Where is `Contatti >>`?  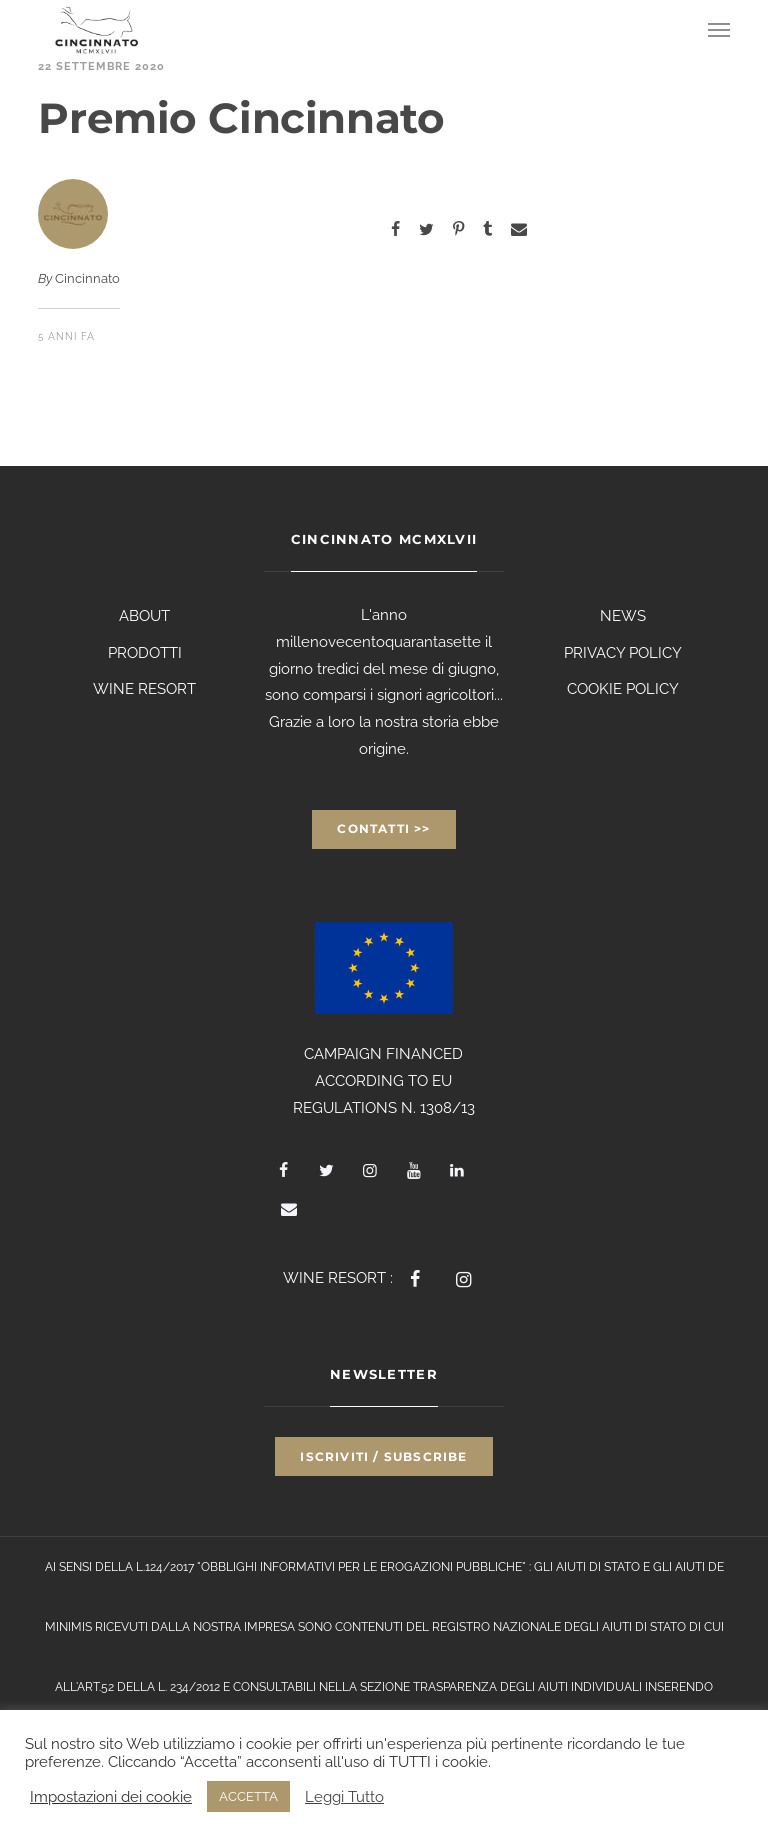
Contatti >> is located at coordinates (383, 828).